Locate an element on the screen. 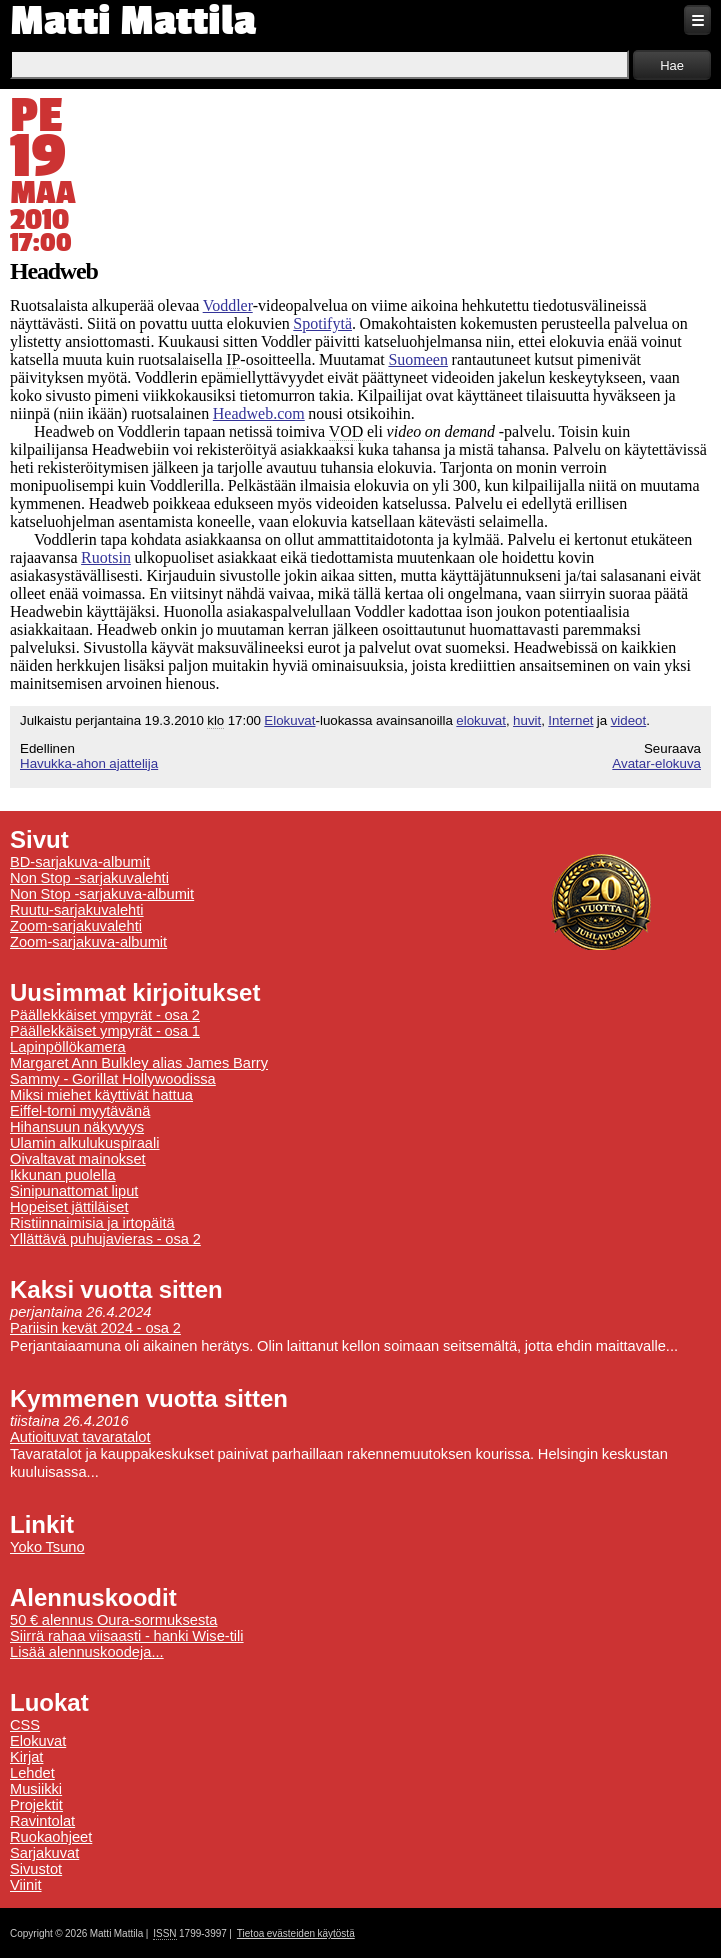 This screenshot has height=1958, width=721. Non Stop -sarjakuvalehti is located at coordinates (89, 878).